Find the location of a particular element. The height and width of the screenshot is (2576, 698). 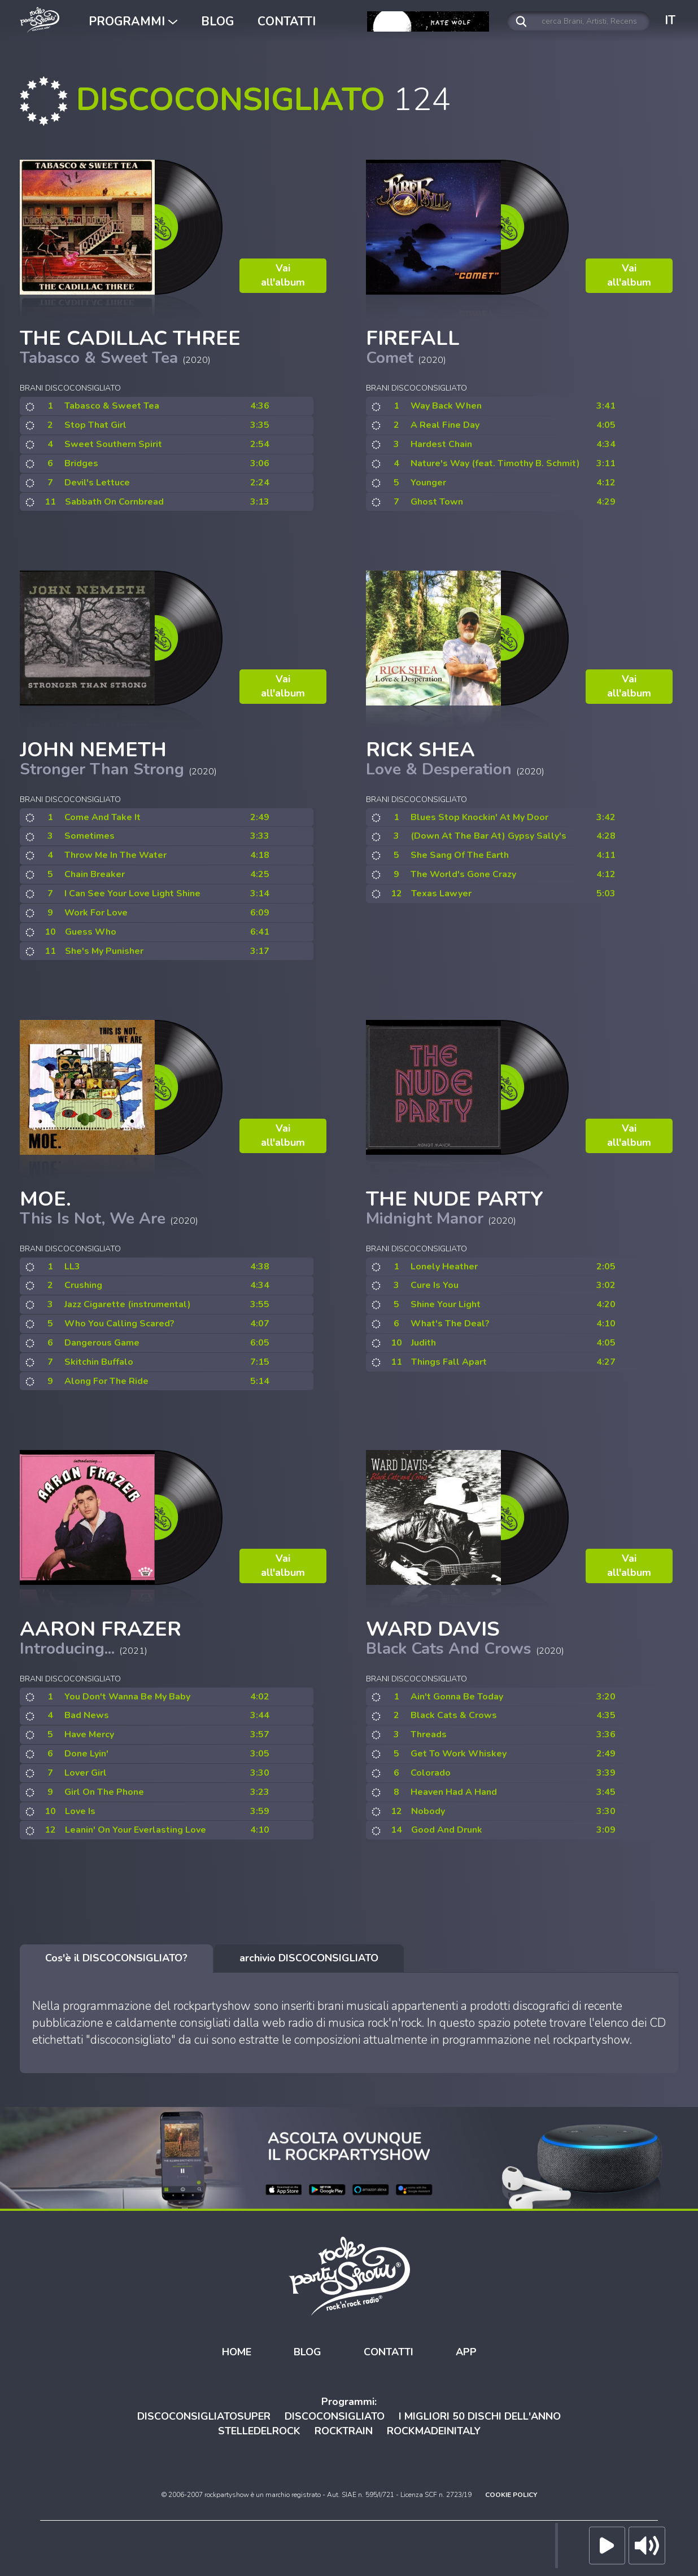

DISCOCONSIGLIATO is located at coordinates (335, 2416).